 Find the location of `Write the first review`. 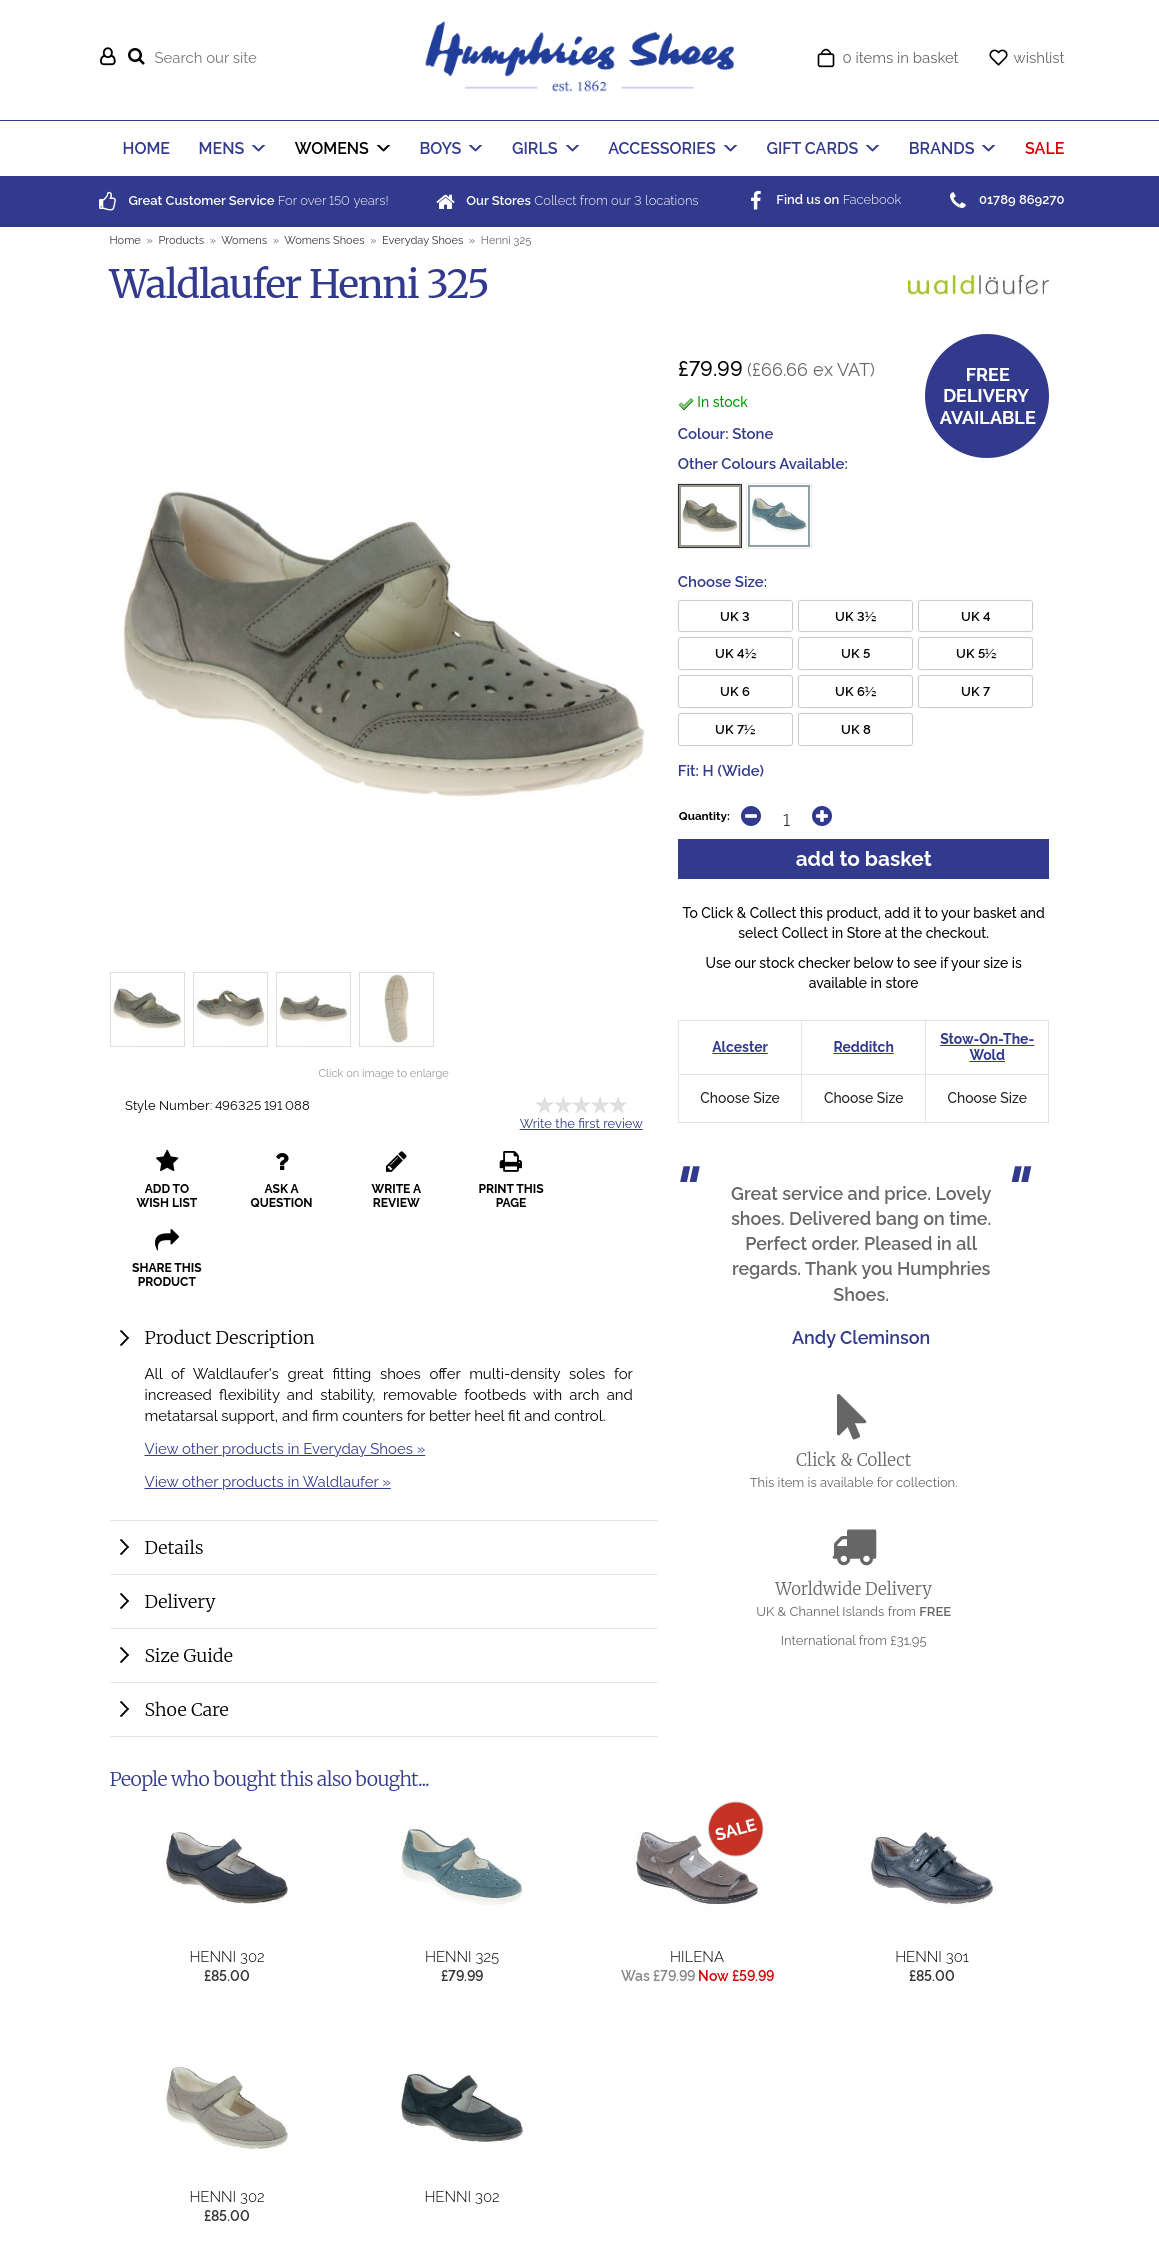

Write the first review is located at coordinates (581, 1123).